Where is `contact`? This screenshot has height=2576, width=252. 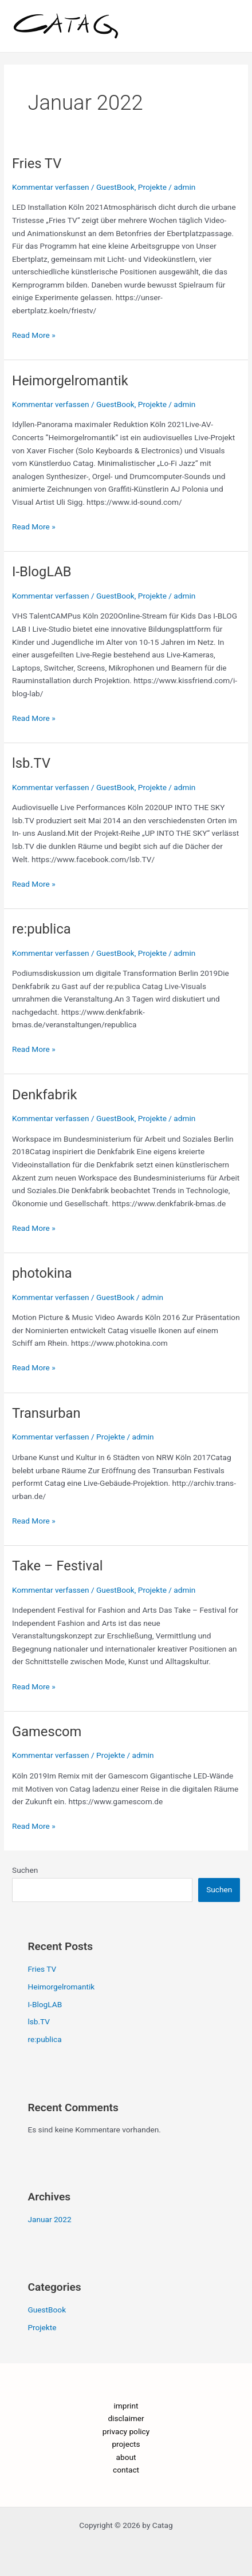
contact is located at coordinates (126, 2469).